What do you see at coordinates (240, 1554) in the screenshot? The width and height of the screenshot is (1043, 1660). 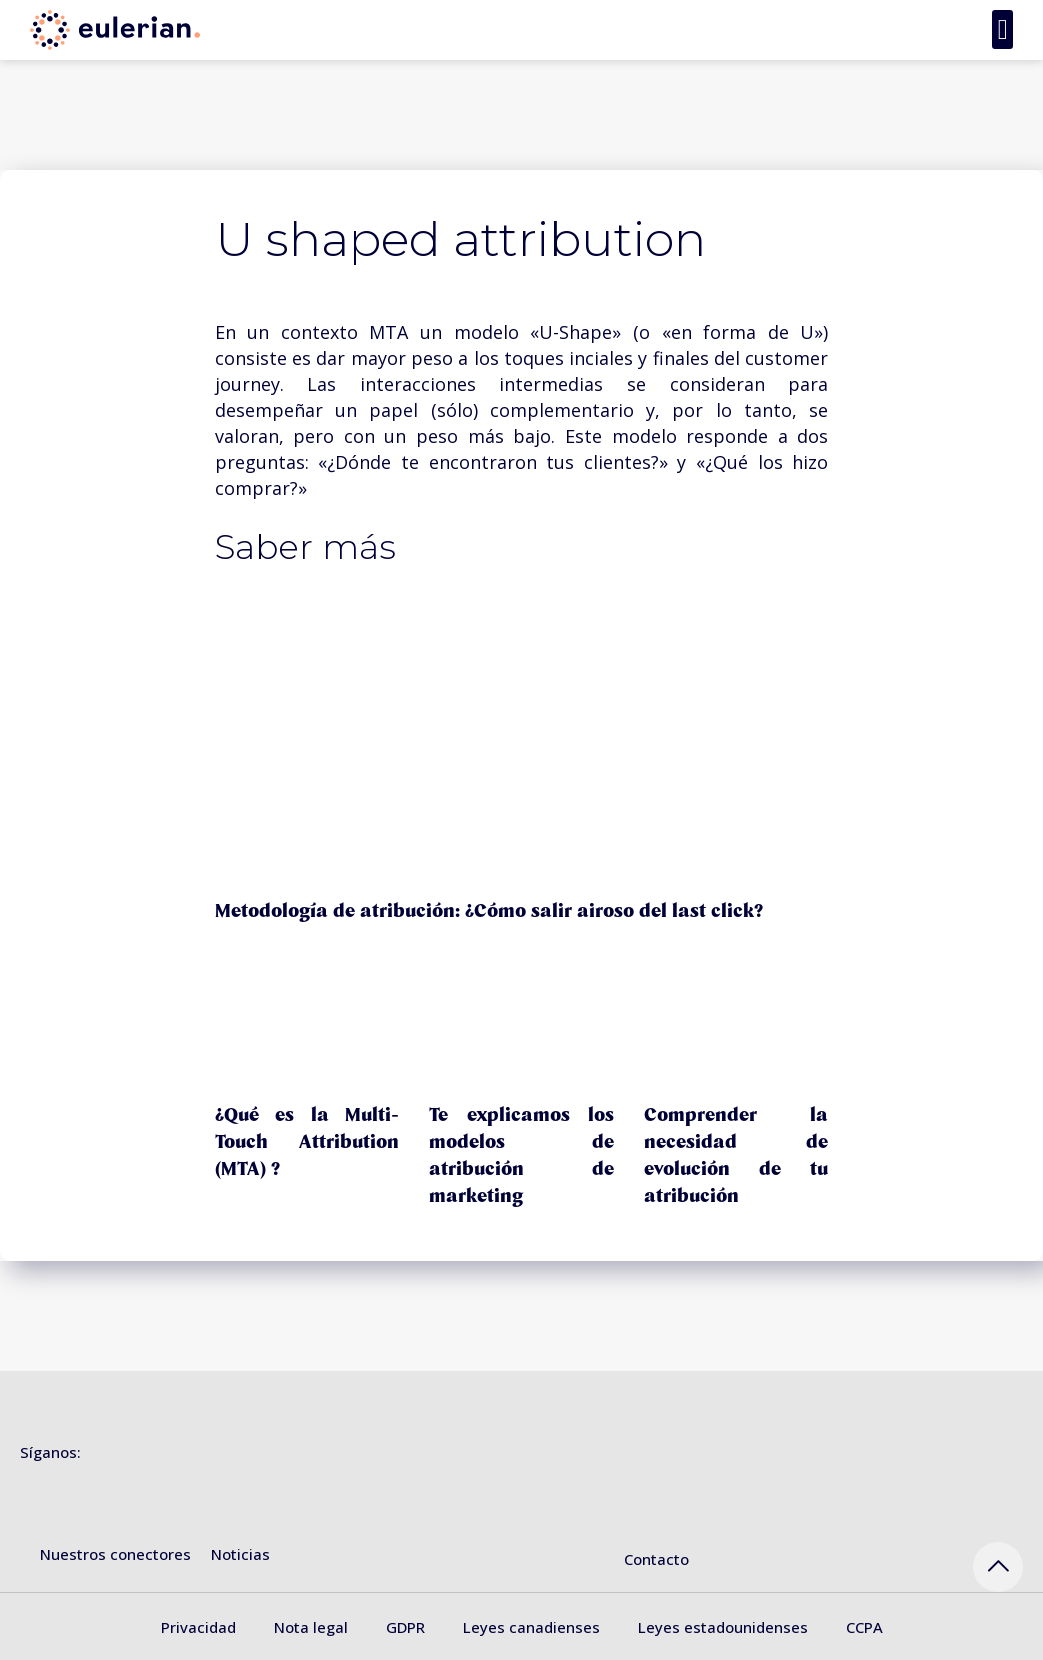 I see `Noticias` at bounding box center [240, 1554].